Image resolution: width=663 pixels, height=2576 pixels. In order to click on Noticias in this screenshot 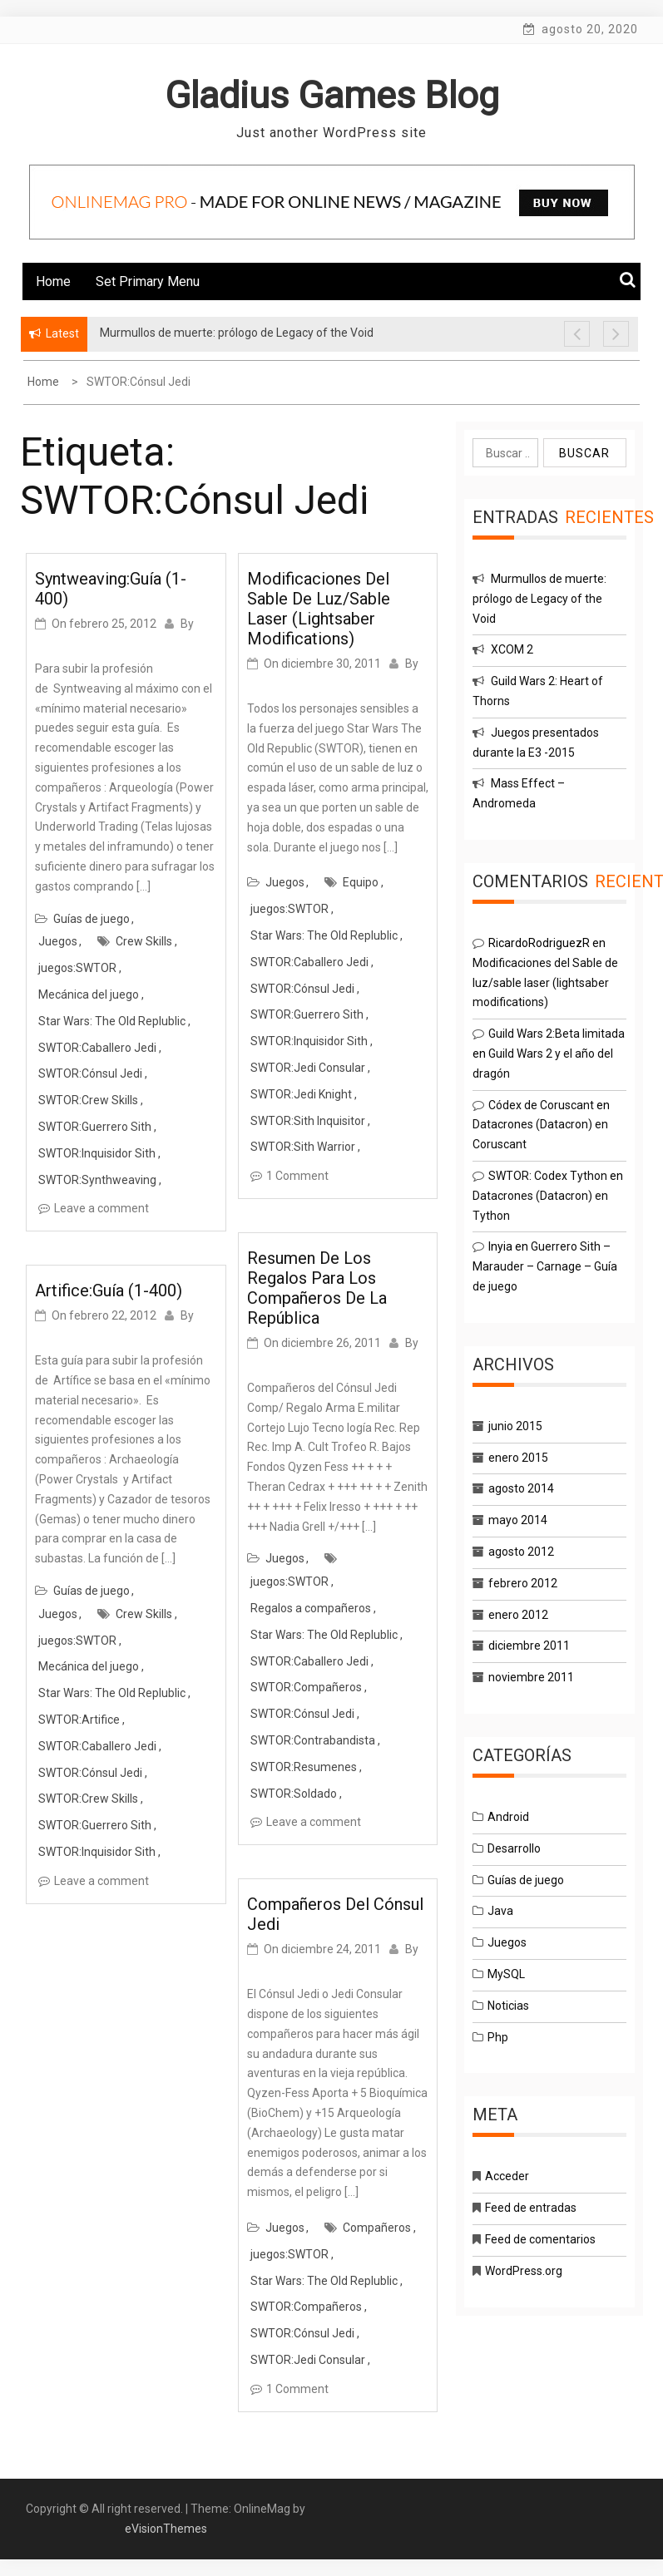, I will do `click(508, 2005)`.